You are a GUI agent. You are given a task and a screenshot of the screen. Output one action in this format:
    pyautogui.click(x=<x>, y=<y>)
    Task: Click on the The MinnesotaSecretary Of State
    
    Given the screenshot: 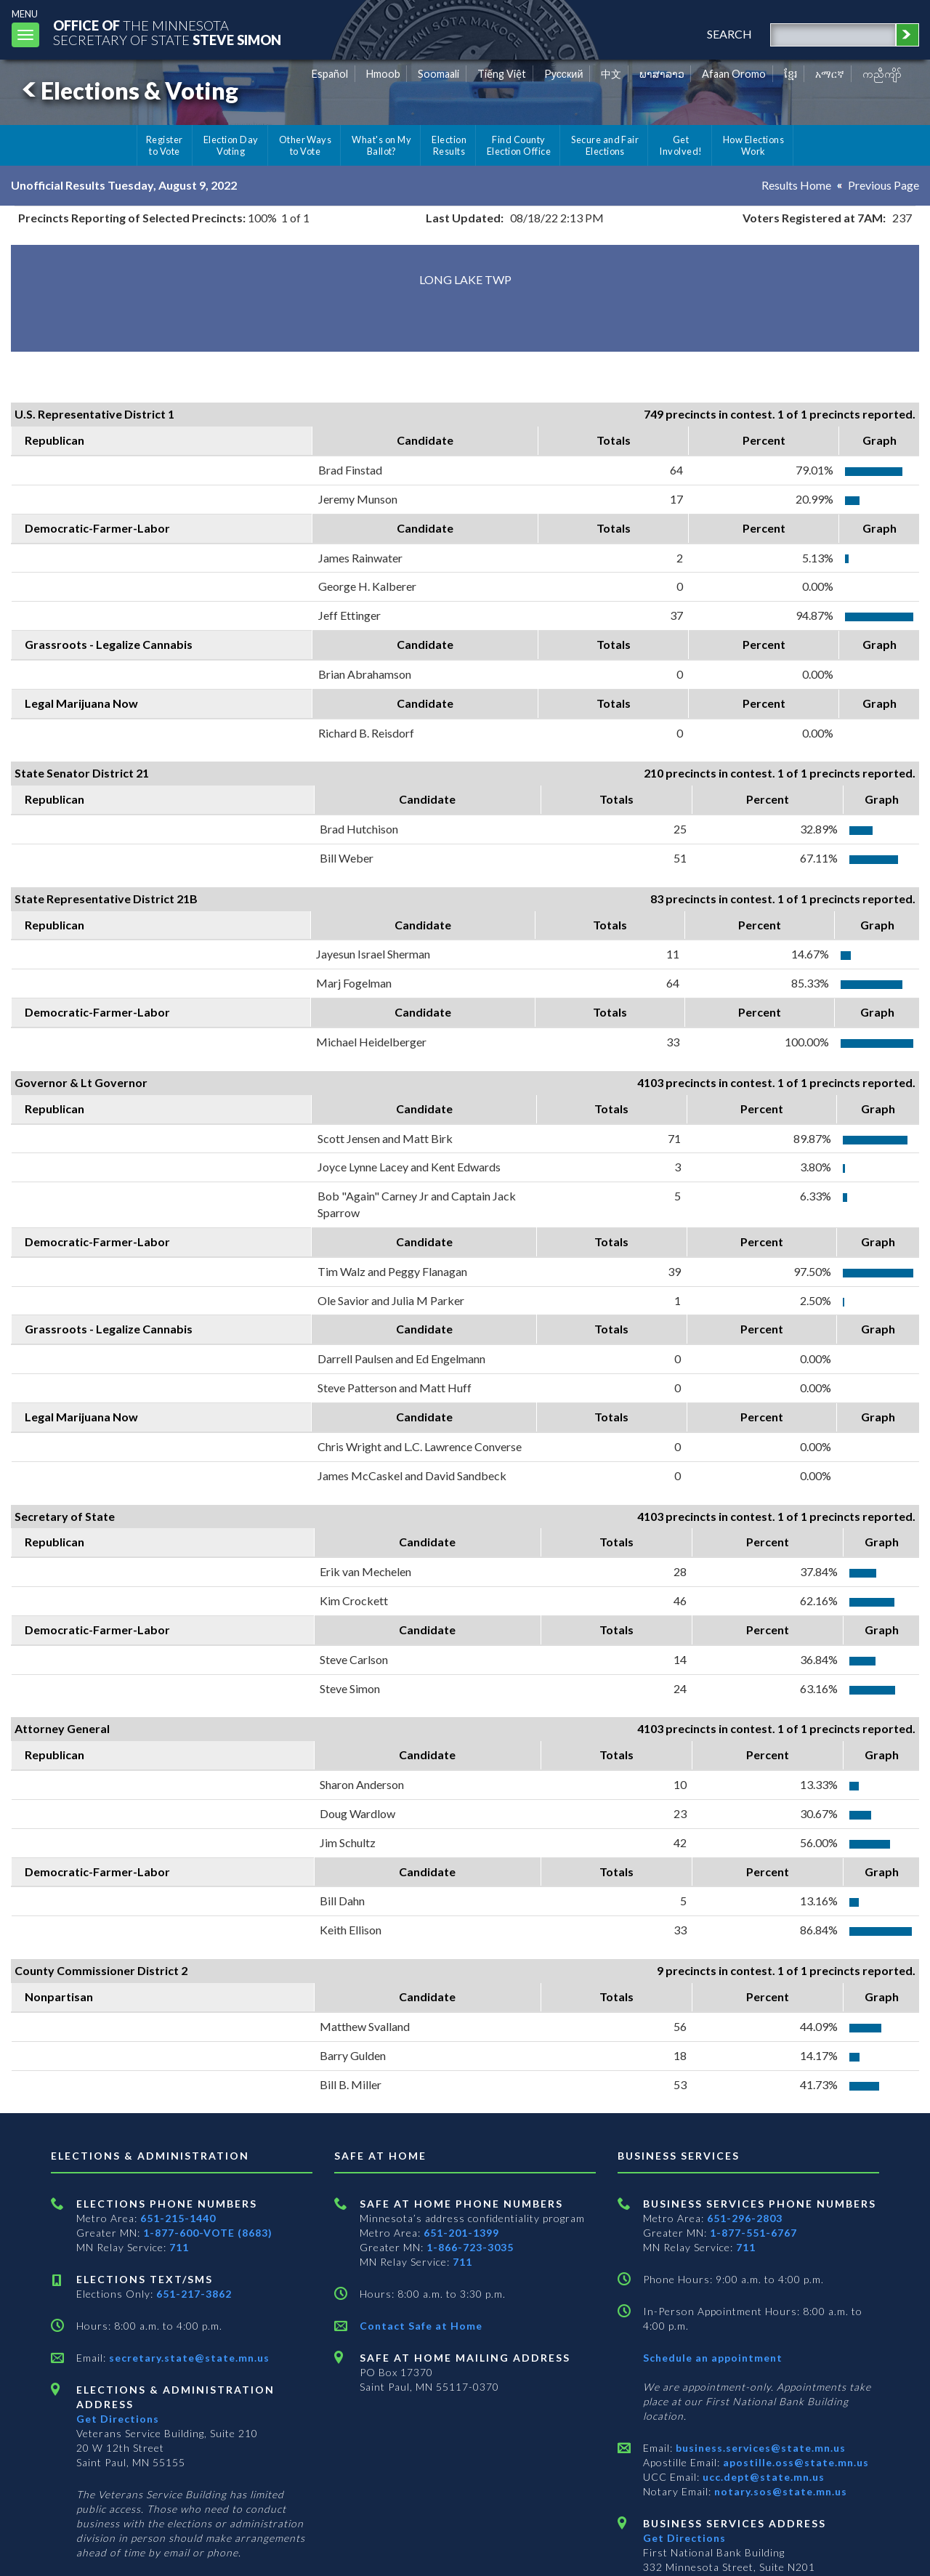 What is the action you would take?
    pyautogui.click(x=167, y=32)
    